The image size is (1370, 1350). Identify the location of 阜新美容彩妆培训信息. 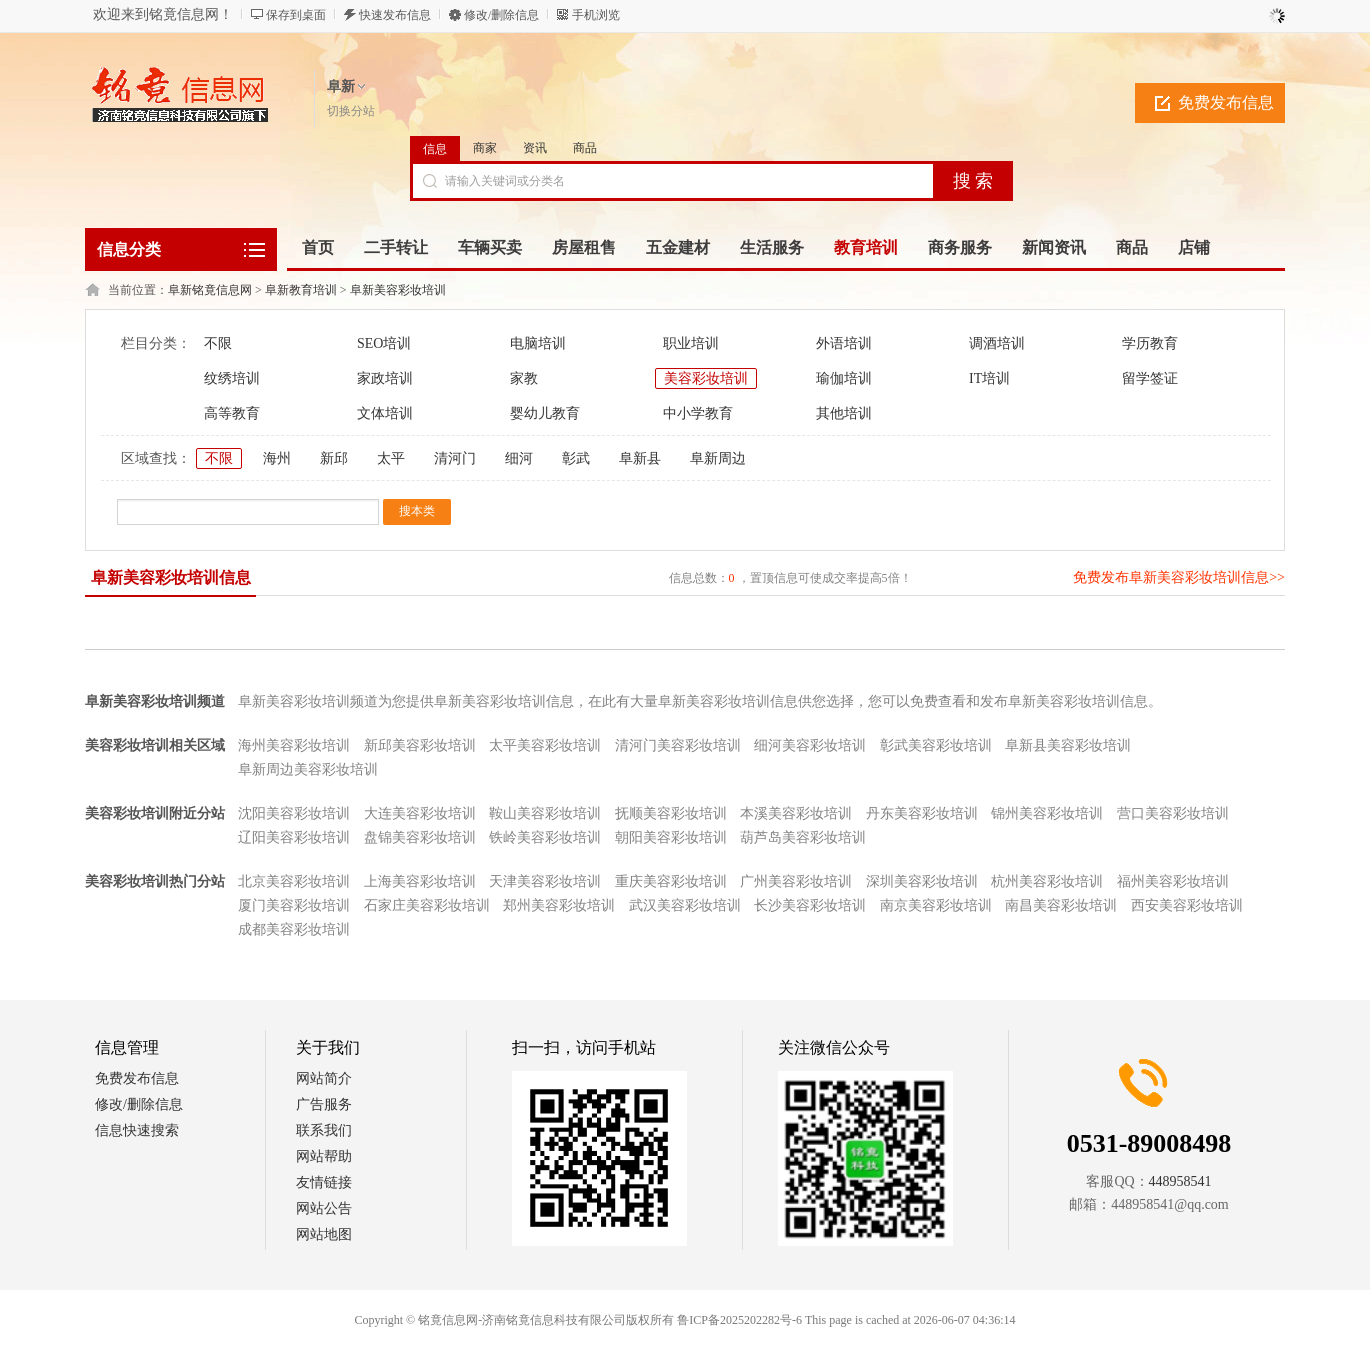
(171, 577).